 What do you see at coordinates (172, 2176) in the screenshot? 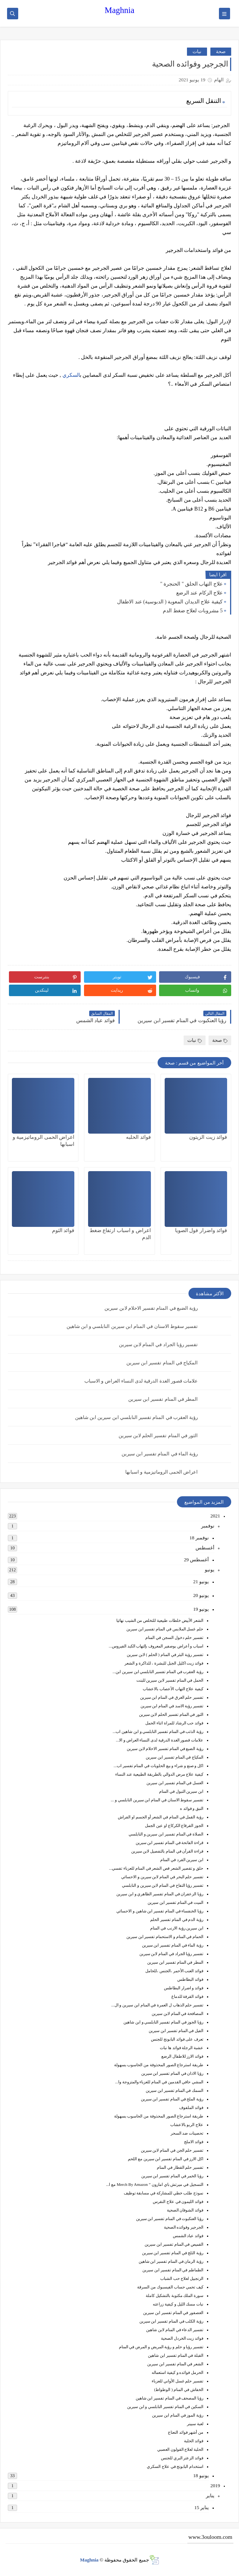
I see `رؤيا الخمر في المنام تفسير ابن سيرين` at bounding box center [172, 2176].